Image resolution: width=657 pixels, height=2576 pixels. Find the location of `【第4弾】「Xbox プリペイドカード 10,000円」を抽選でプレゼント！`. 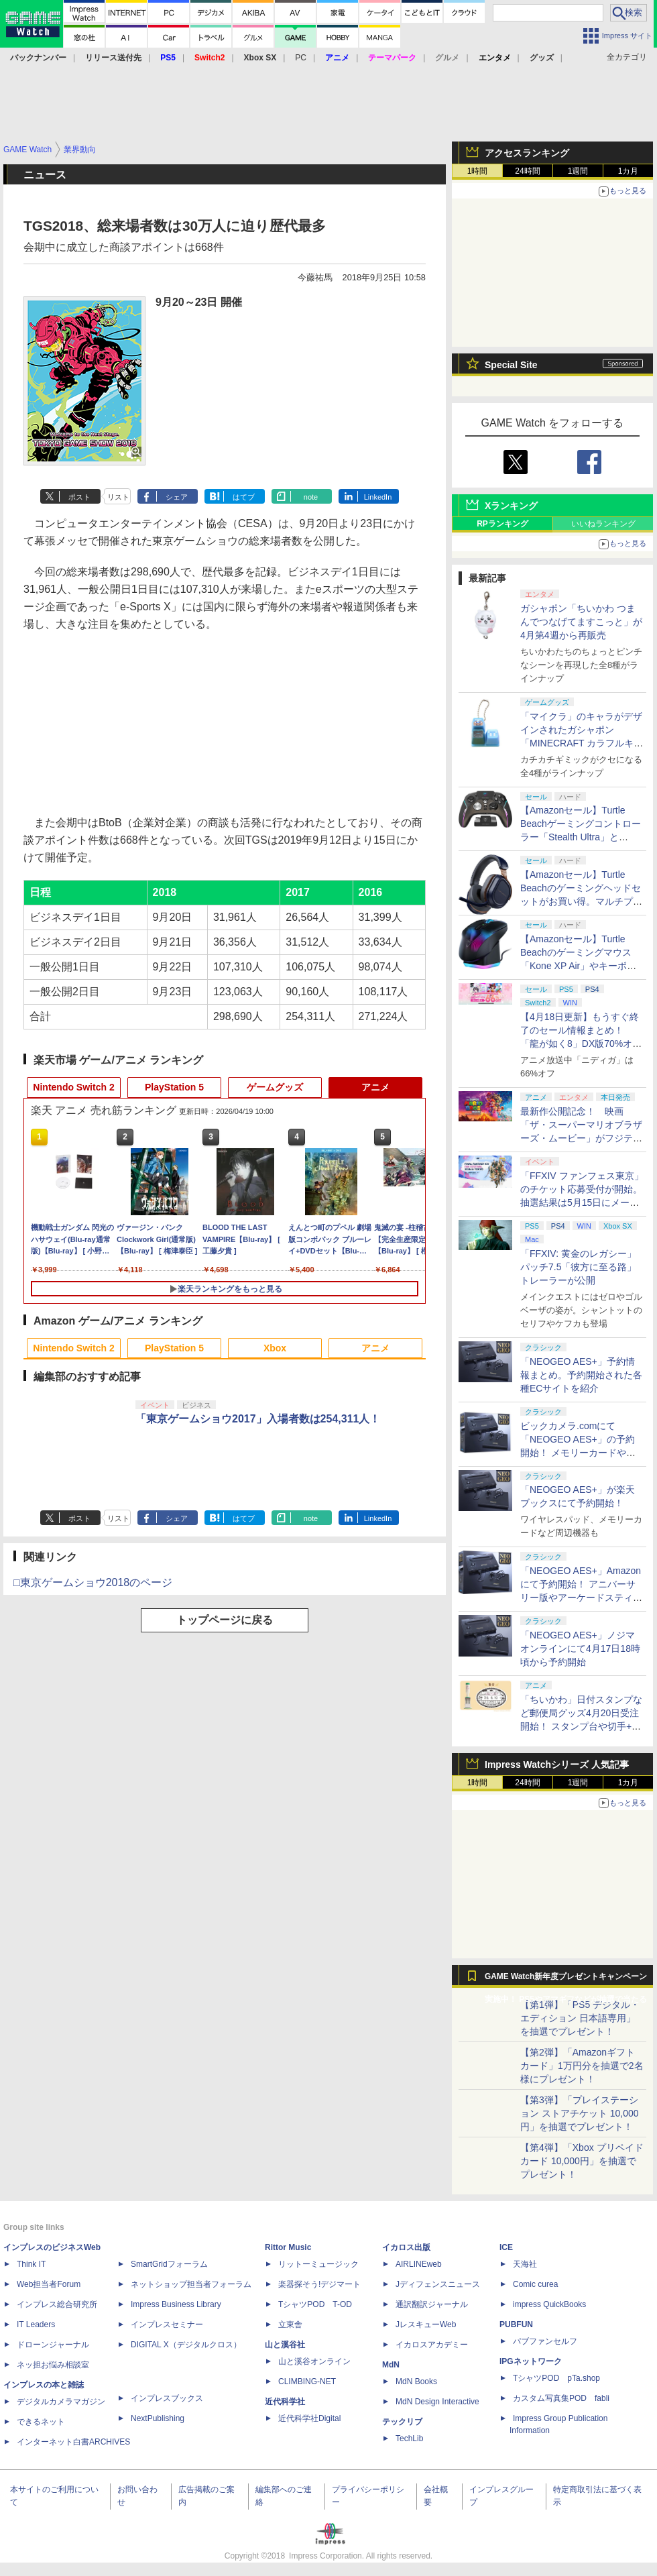

【第4弾】「Xbox プリペイドカード 10,000円」を抽選でプレゼント！ is located at coordinates (582, 2161).